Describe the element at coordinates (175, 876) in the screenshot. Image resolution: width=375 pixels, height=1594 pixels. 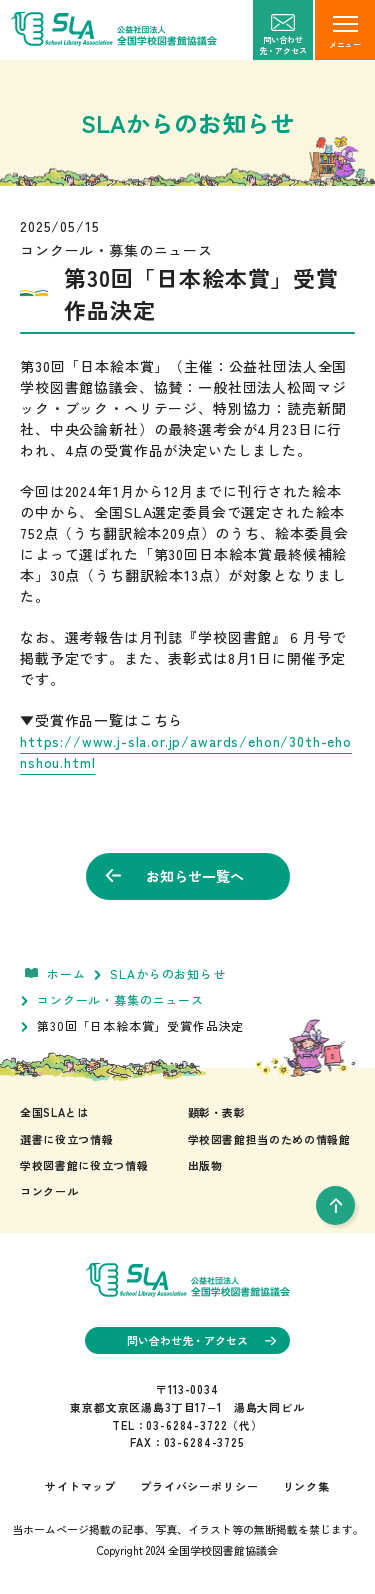
I see `お知らせ一覧へ` at that location.